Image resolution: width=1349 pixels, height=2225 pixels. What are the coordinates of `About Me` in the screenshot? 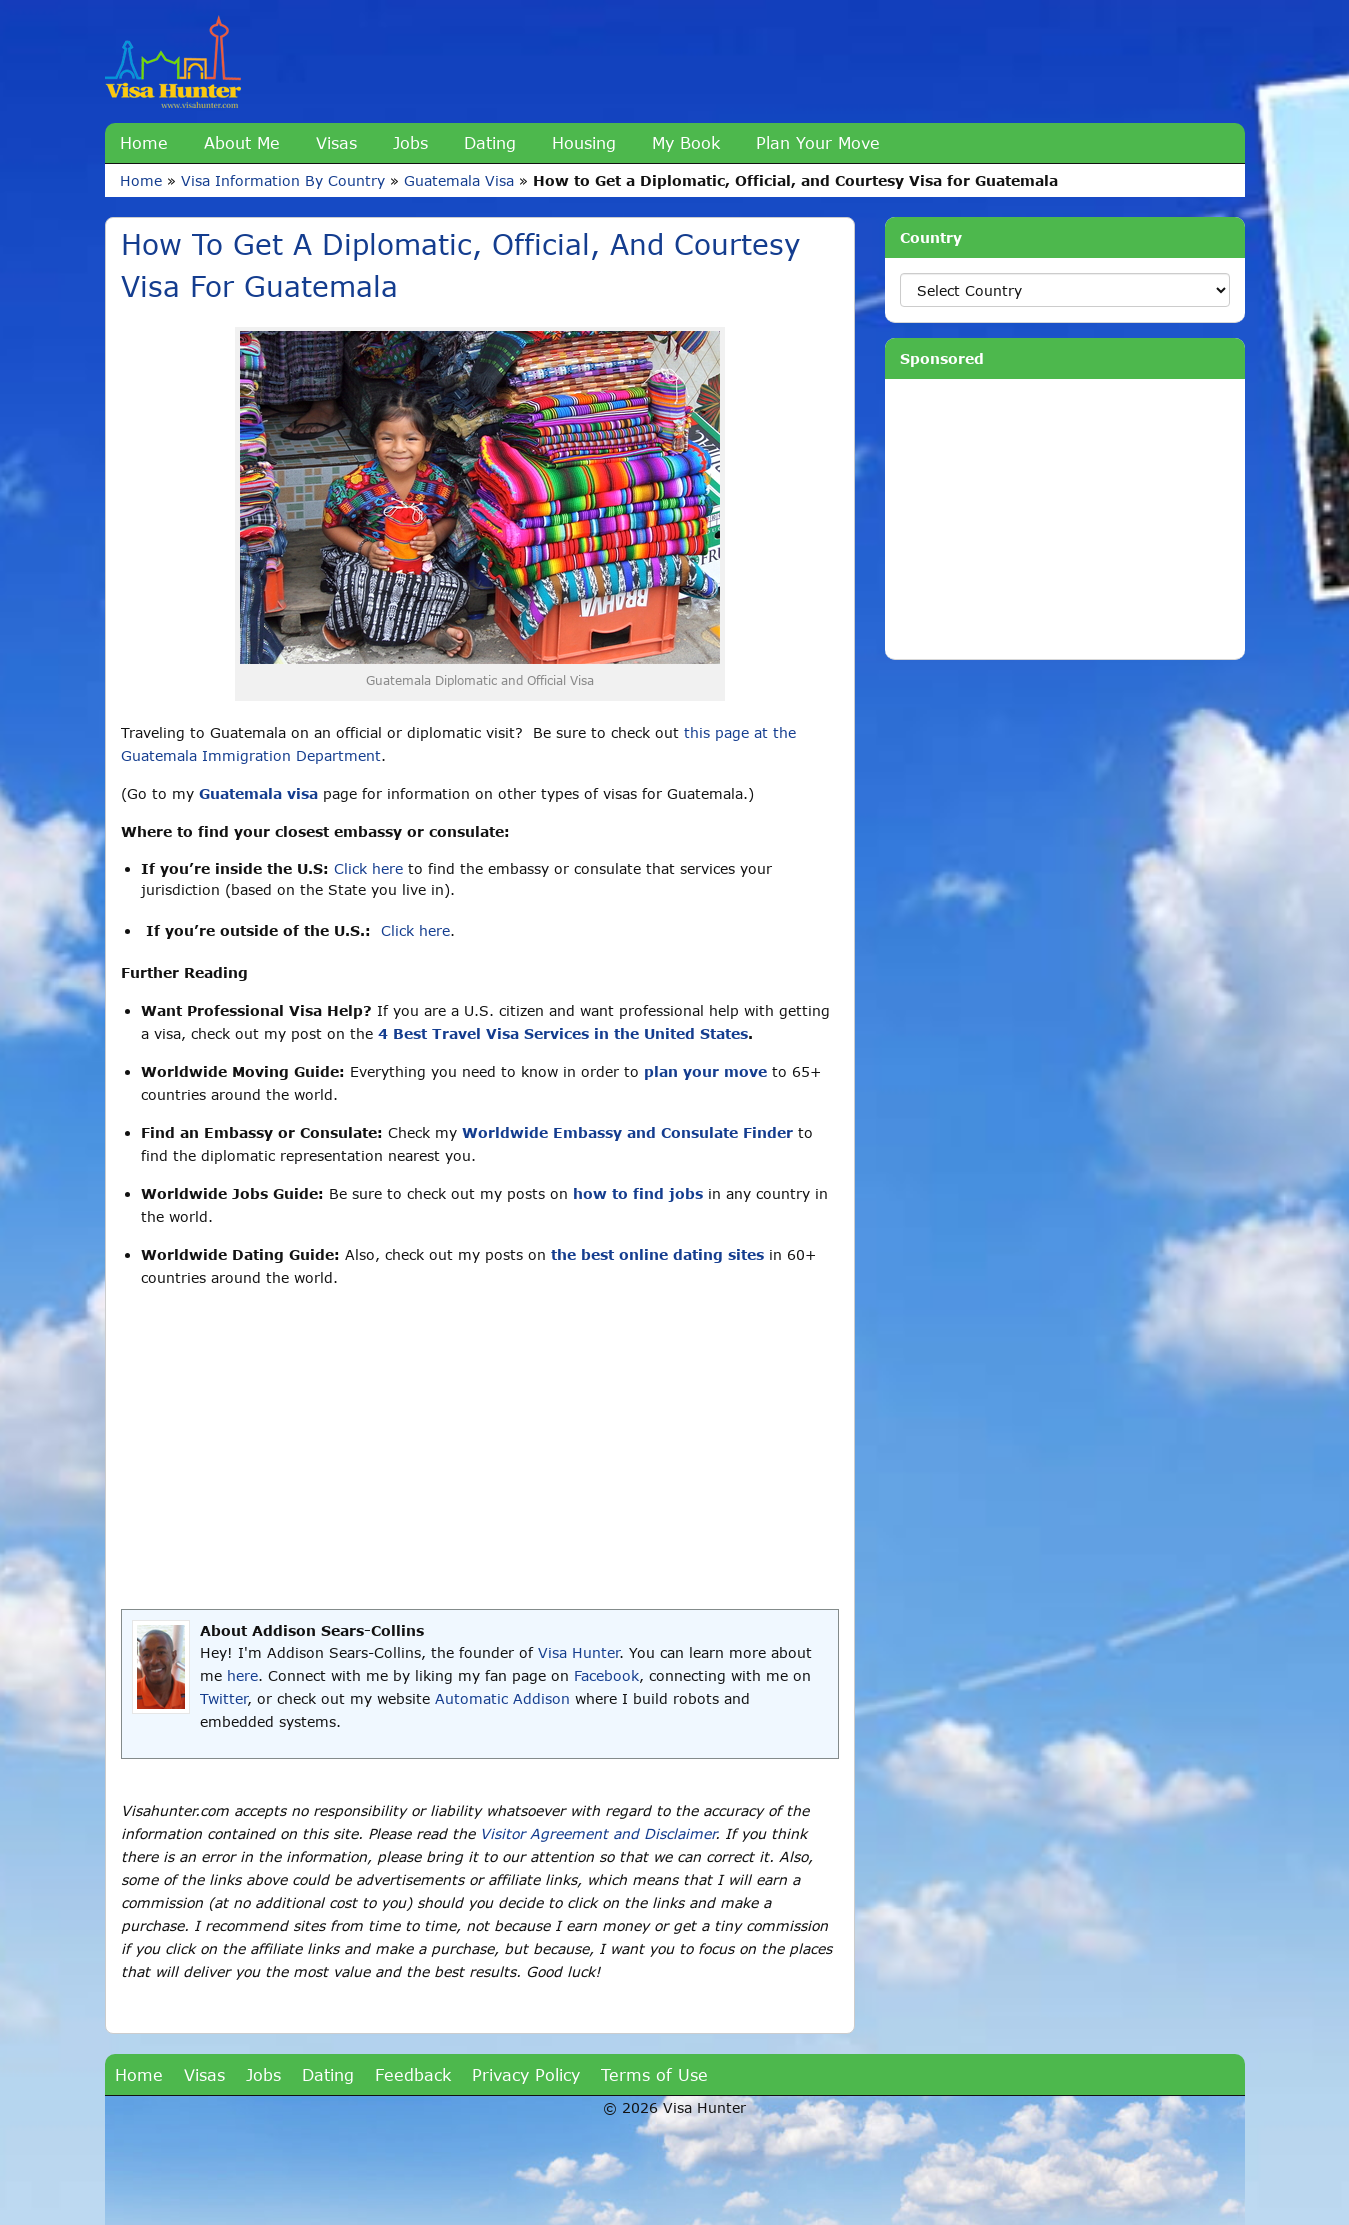 It's located at (242, 142).